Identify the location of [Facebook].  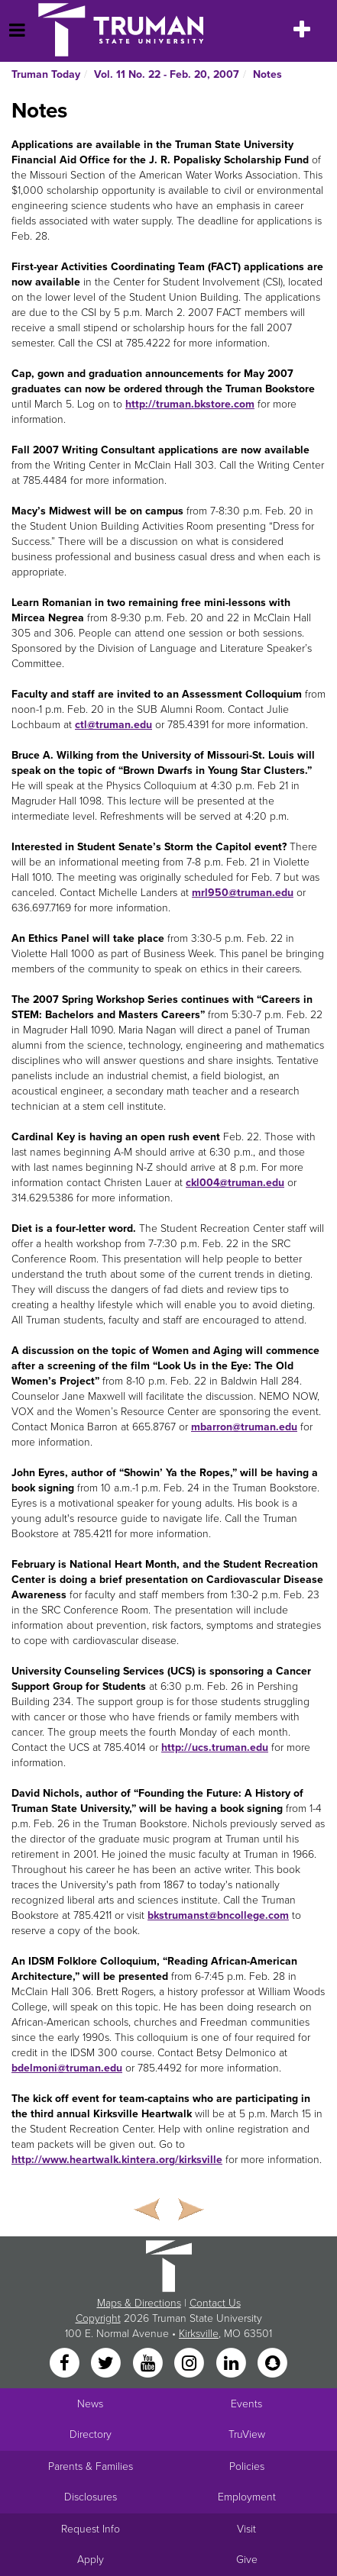
(65, 2364).